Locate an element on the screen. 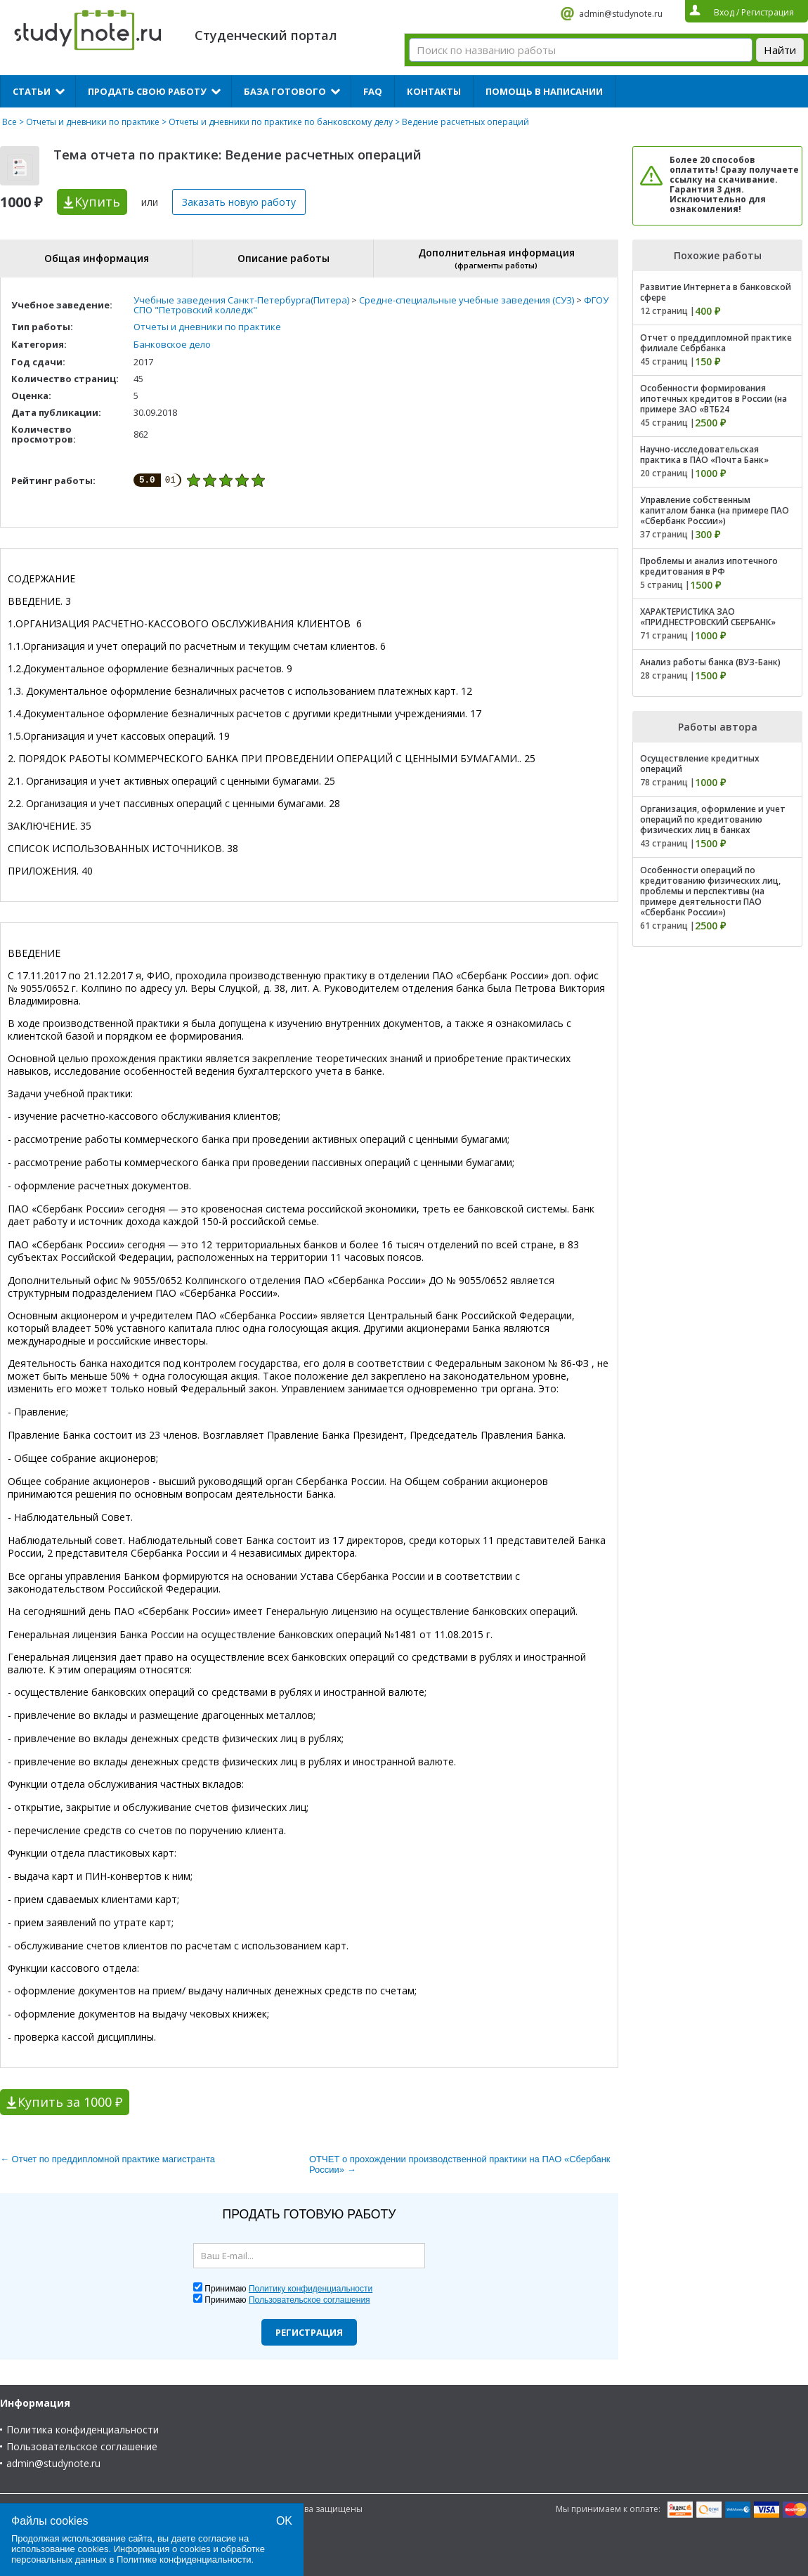 This screenshot has height=2576, width=808. ← Отчет по преддипломной практике магистранта is located at coordinates (107, 2159).